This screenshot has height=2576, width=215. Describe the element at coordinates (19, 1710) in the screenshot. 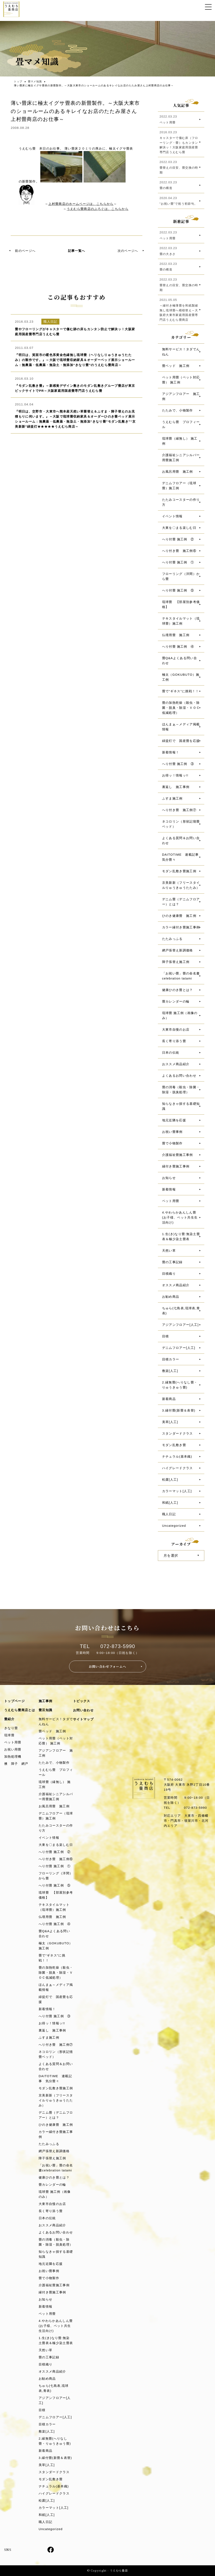

I see `うえむら畳商店とは` at that location.